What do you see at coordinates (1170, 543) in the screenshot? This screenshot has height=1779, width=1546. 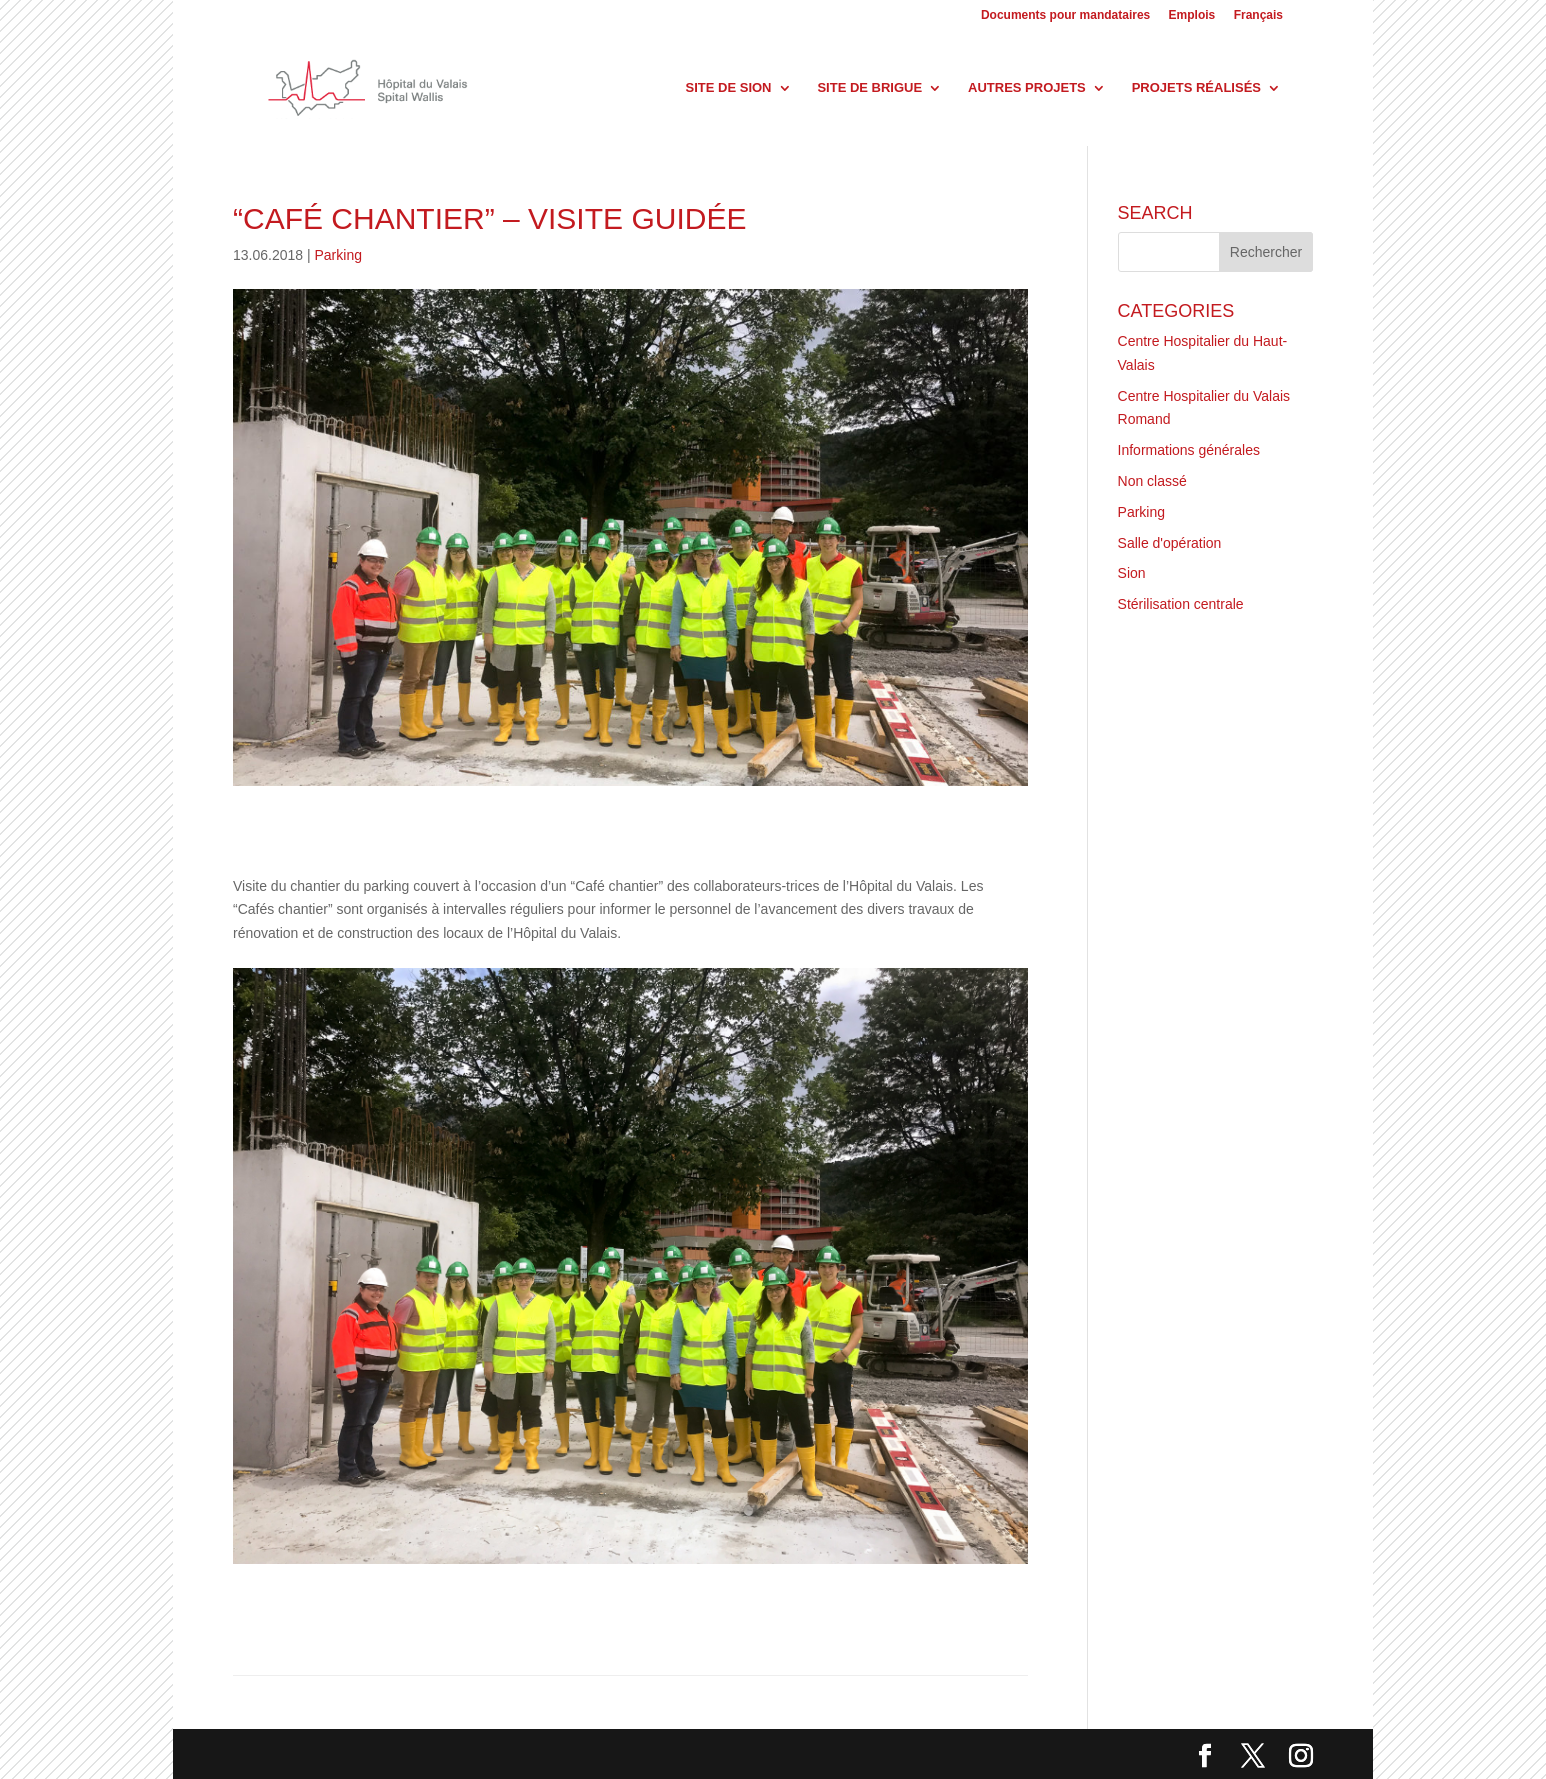 I see `Salle d'opération` at bounding box center [1170, 543].